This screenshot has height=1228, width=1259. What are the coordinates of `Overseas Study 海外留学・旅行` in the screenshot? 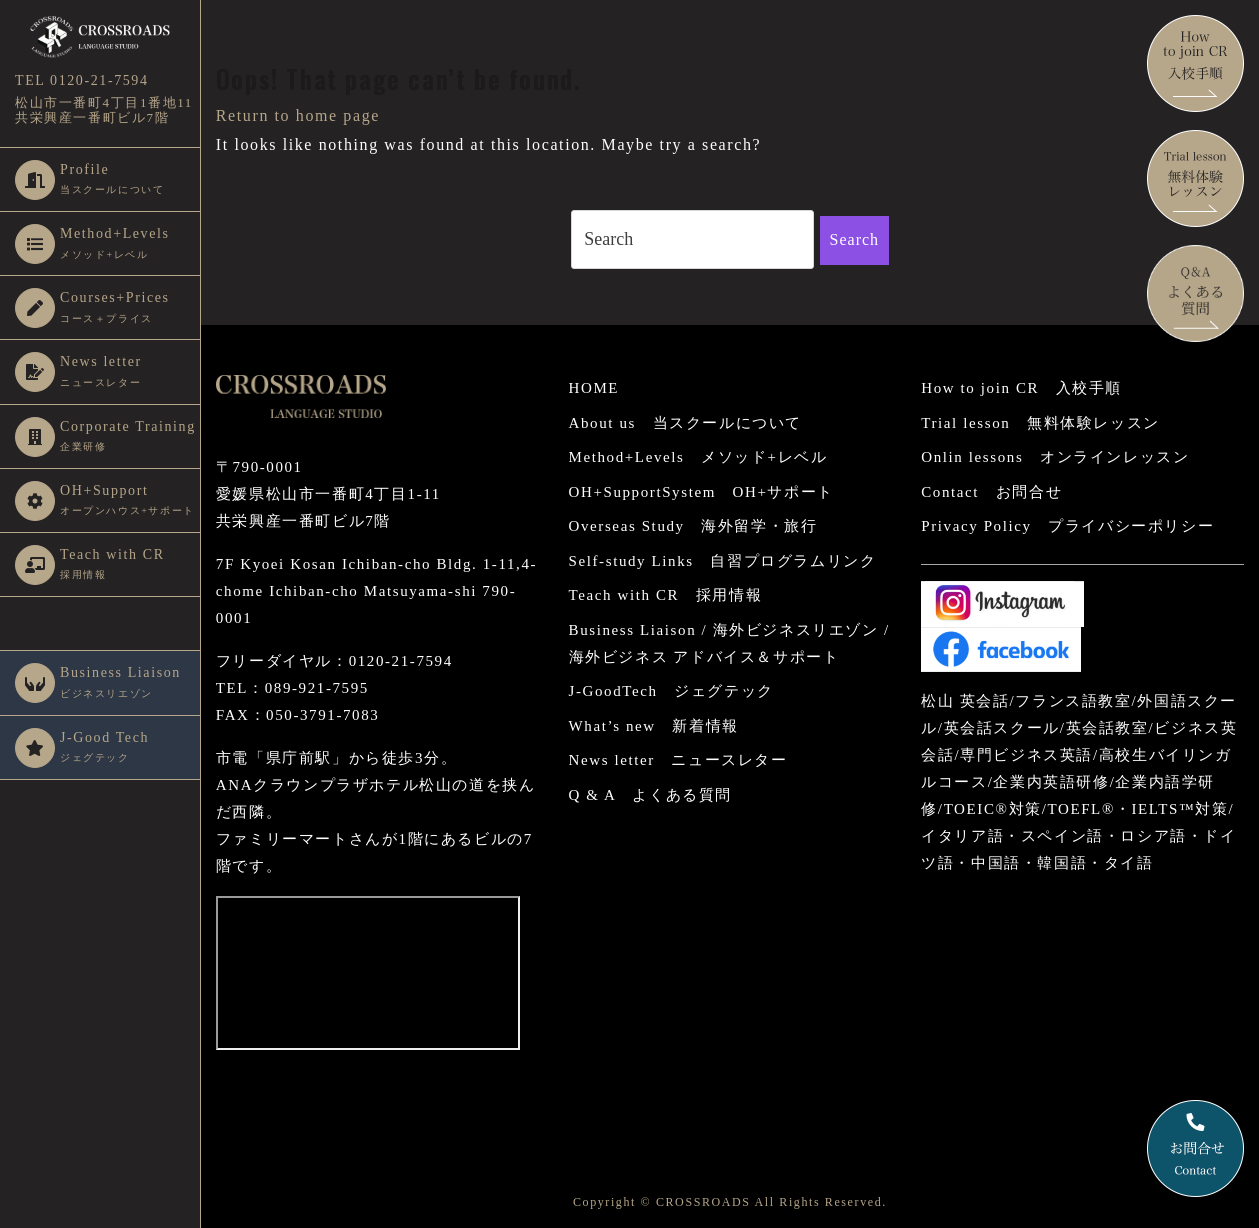 It's located at (693, 526).